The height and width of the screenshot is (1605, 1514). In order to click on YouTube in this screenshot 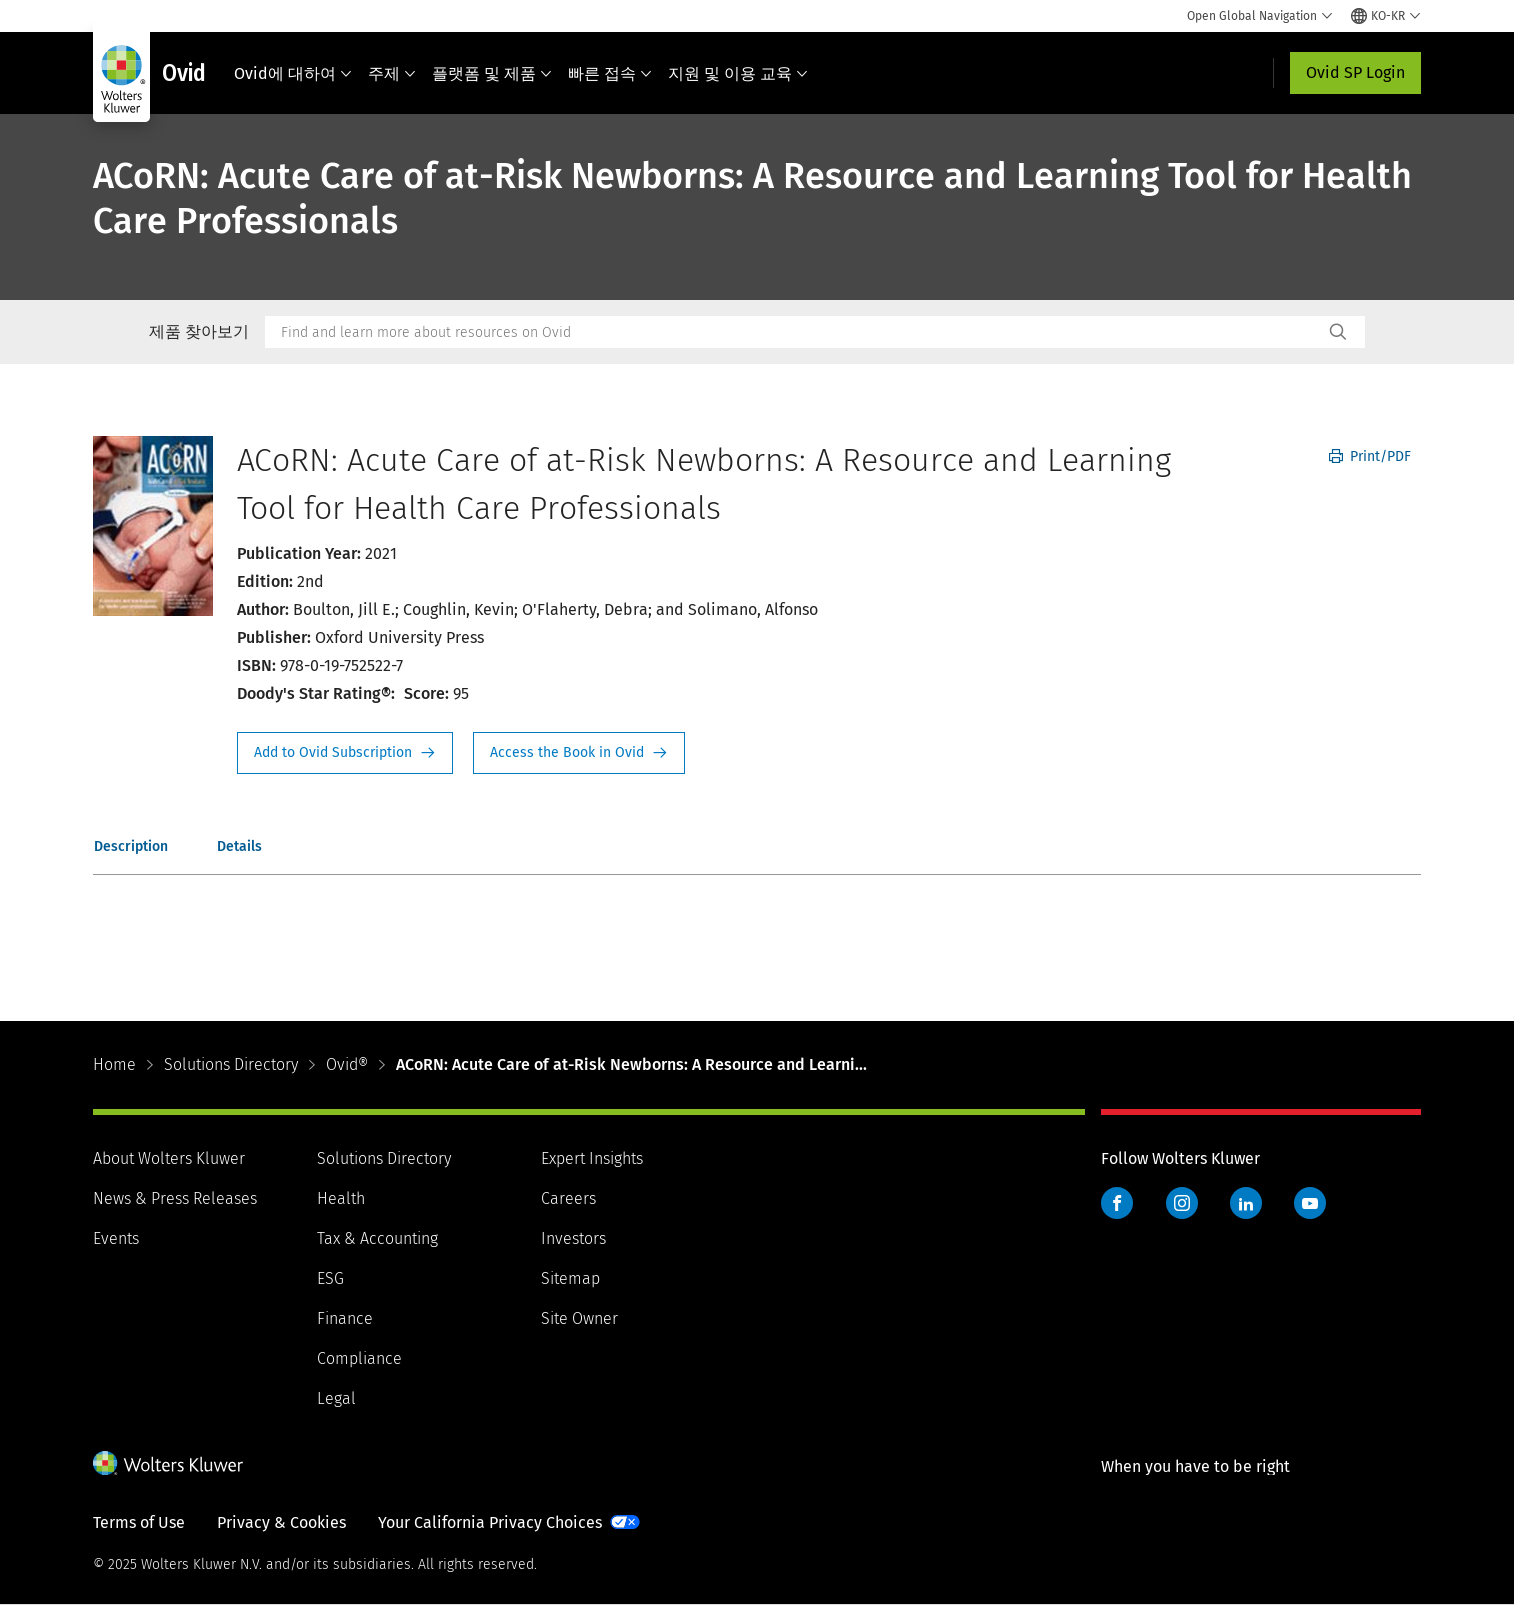, I will do `click(1310, 1203)`.